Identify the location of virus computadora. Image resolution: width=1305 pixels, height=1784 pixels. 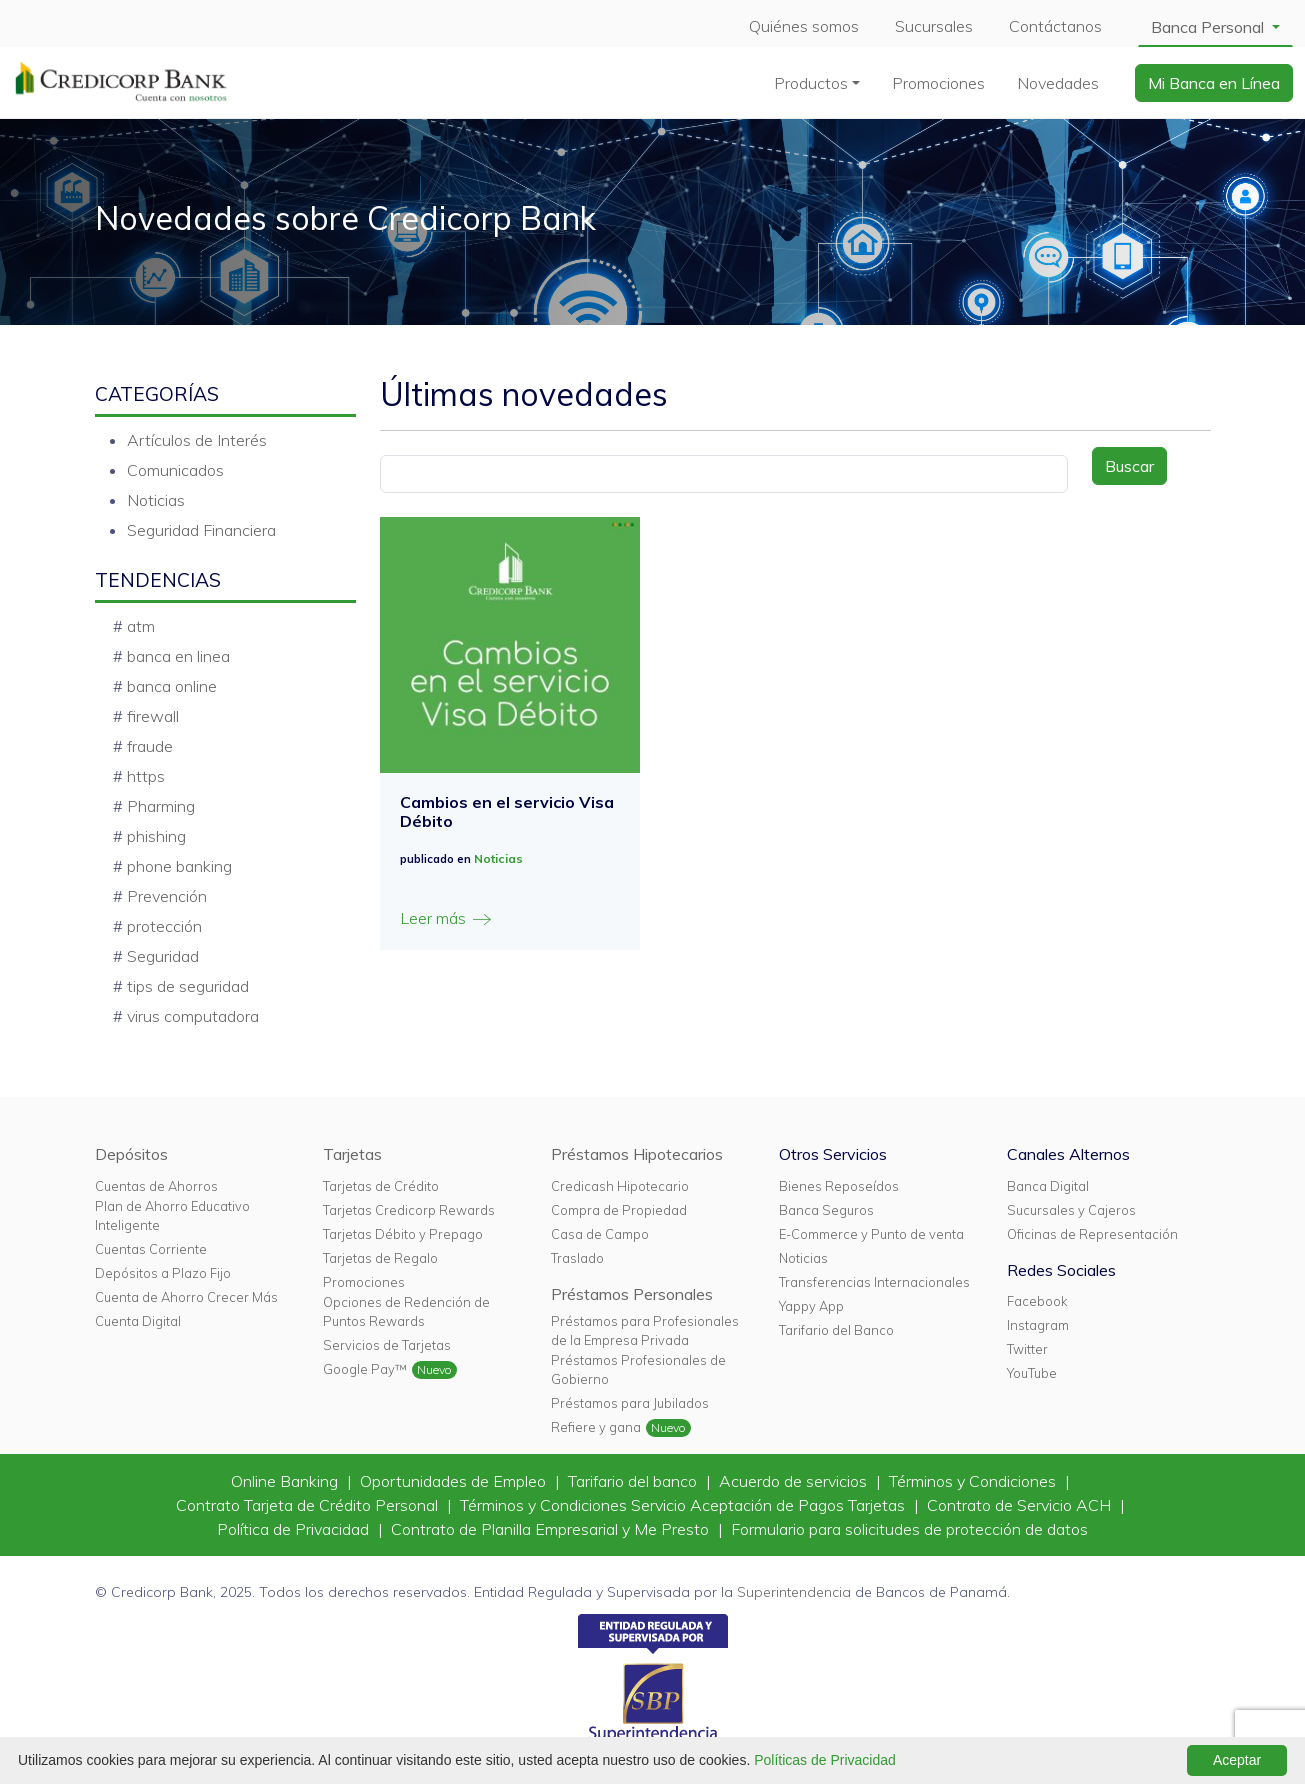
(193, 1016).